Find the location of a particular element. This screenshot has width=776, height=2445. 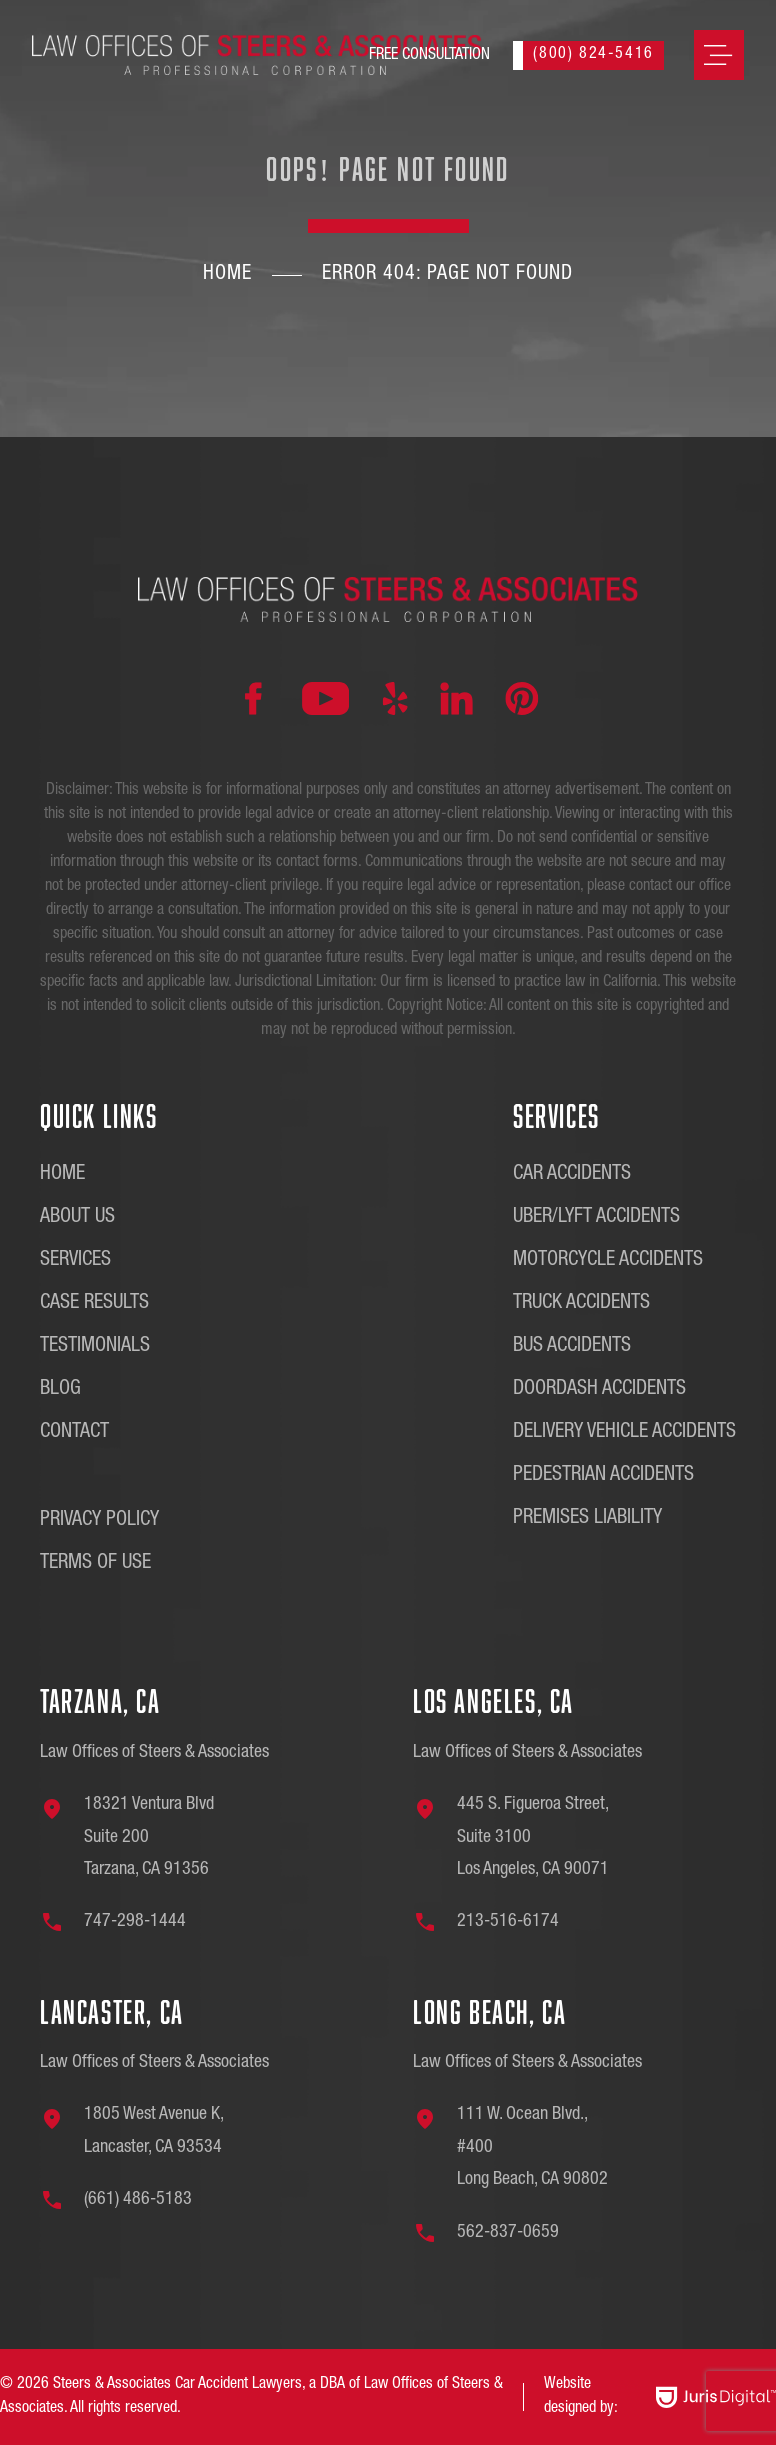

About Us is located at coordinates (77, 1218).